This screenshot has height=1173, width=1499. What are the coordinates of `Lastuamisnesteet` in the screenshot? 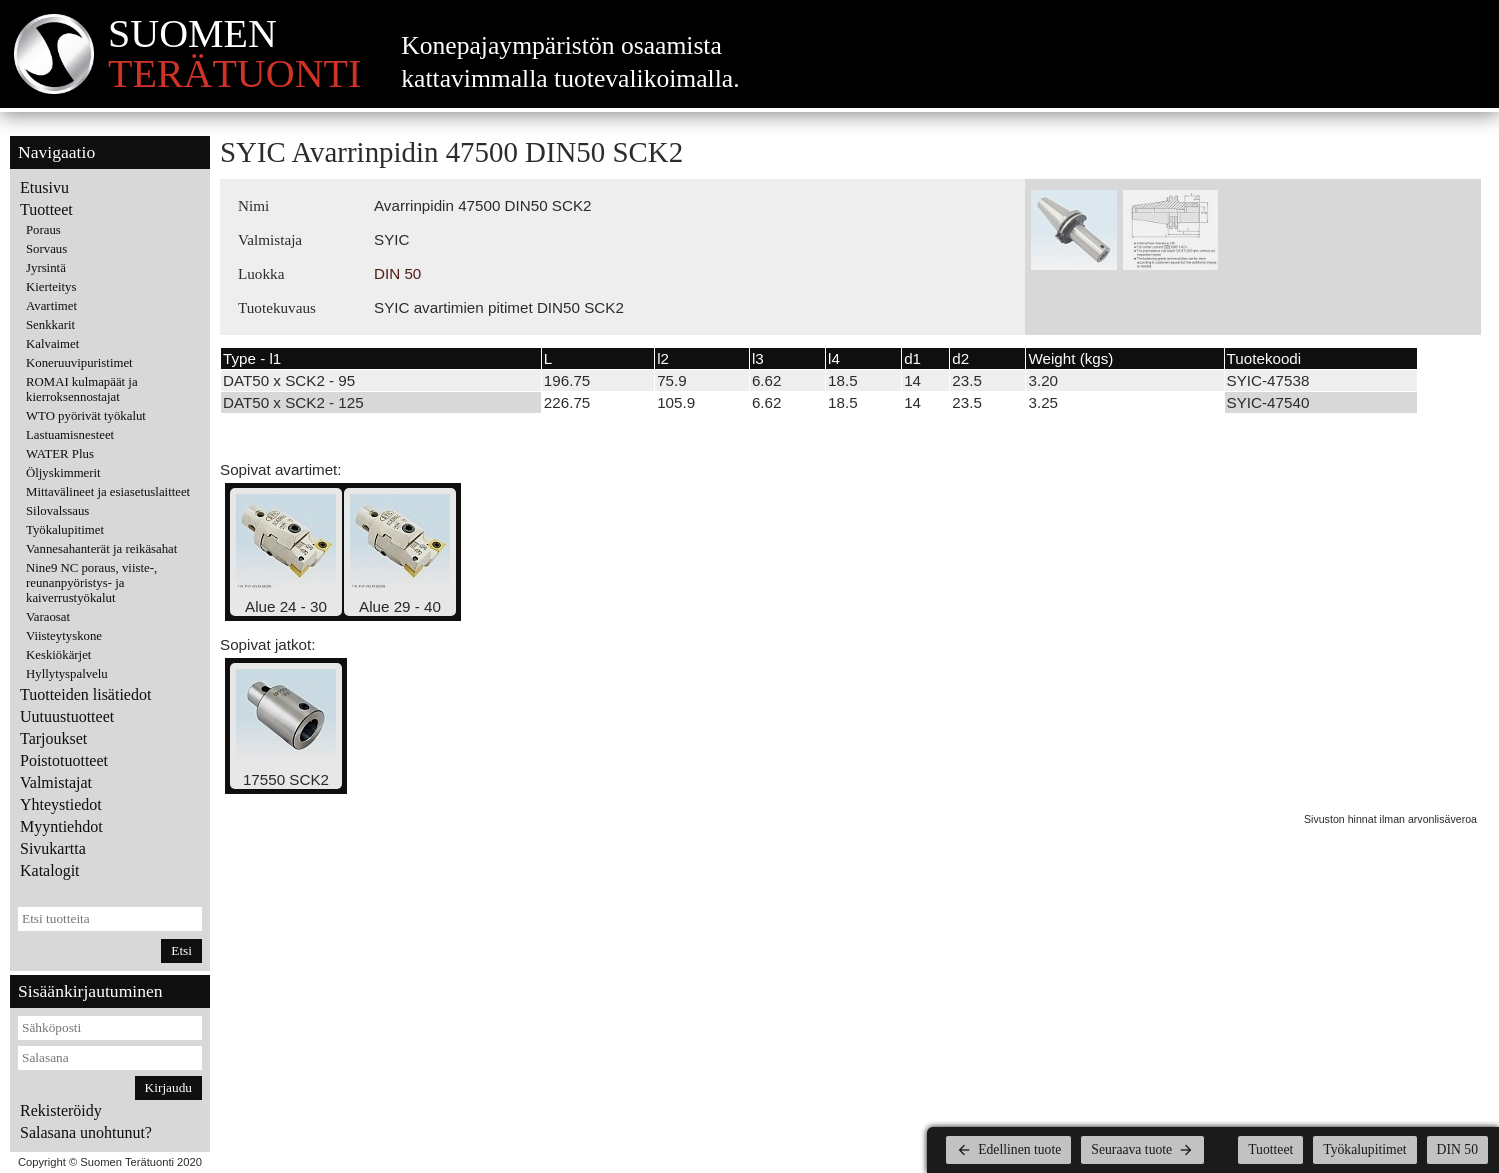 It's located at (70, 435).